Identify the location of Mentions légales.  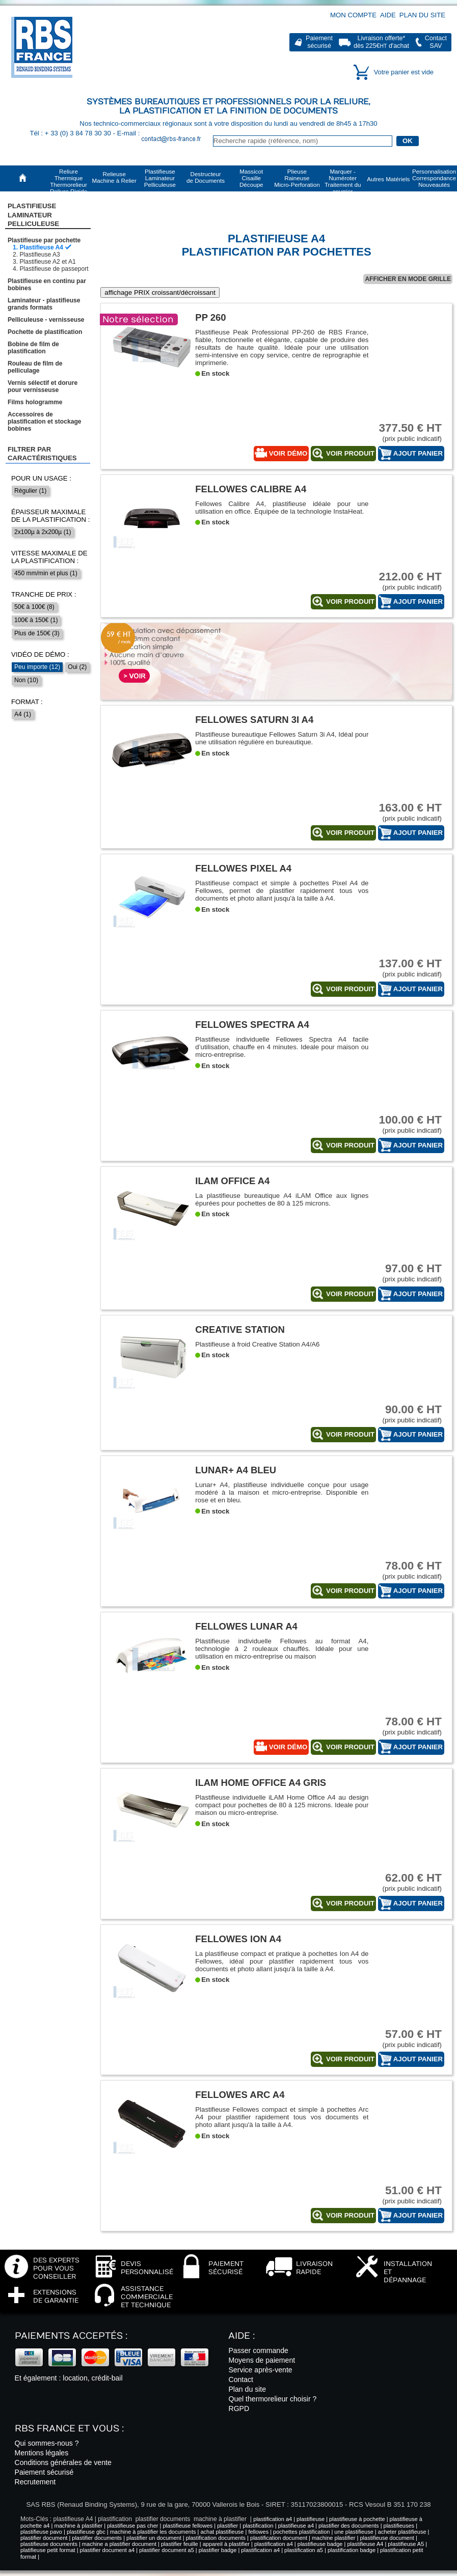
(42, 2453).